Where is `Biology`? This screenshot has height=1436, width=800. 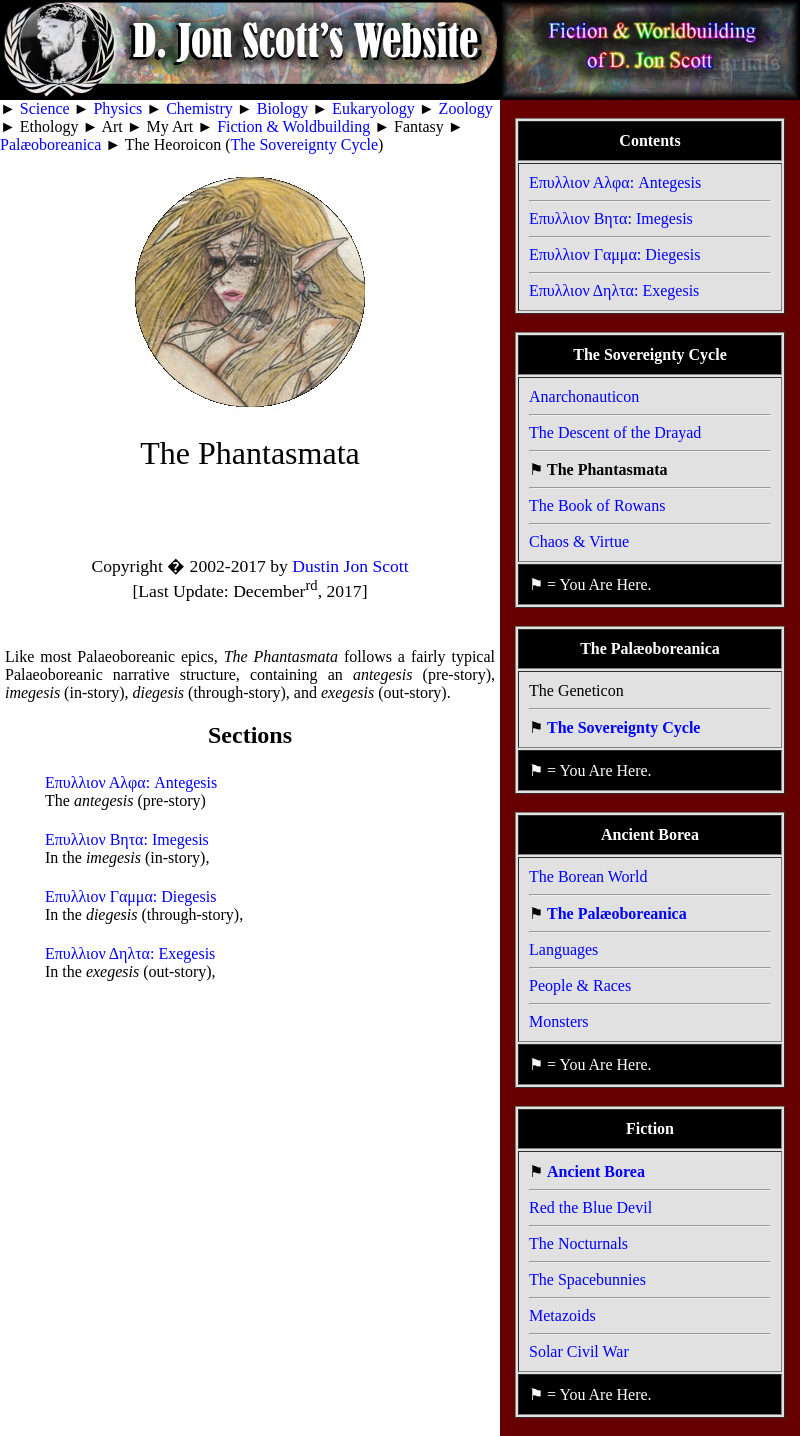
Biology is located at coordinates (283, 108).